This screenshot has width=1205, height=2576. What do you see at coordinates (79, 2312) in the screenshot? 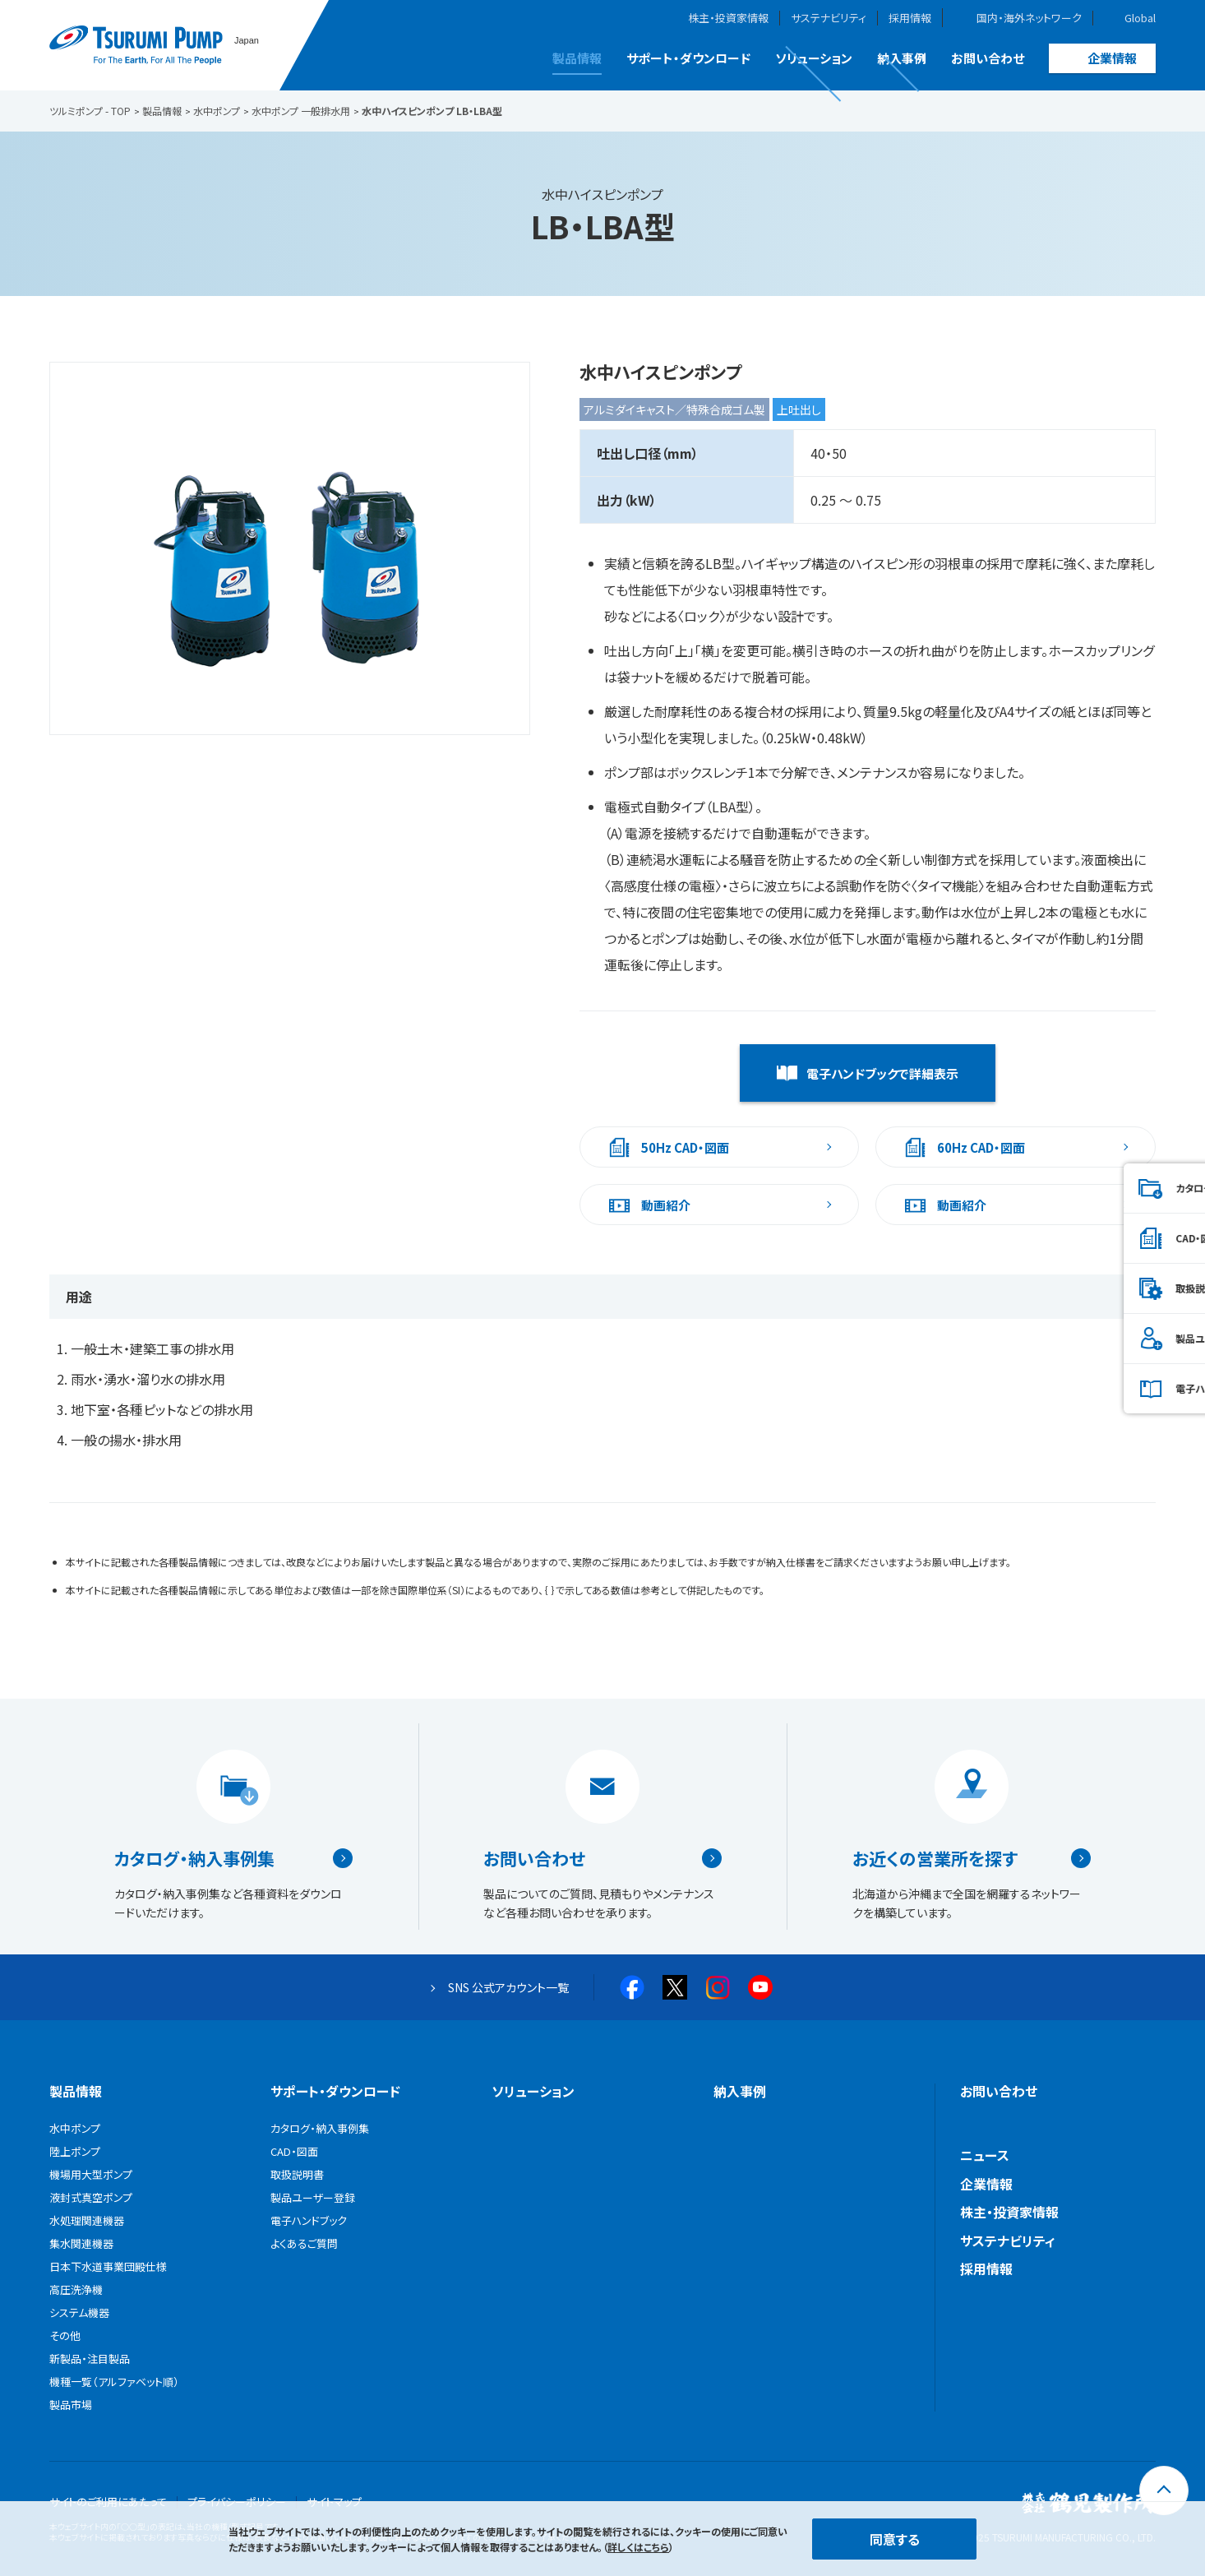
I see `システム機器` at bounding box center [79, 2312].